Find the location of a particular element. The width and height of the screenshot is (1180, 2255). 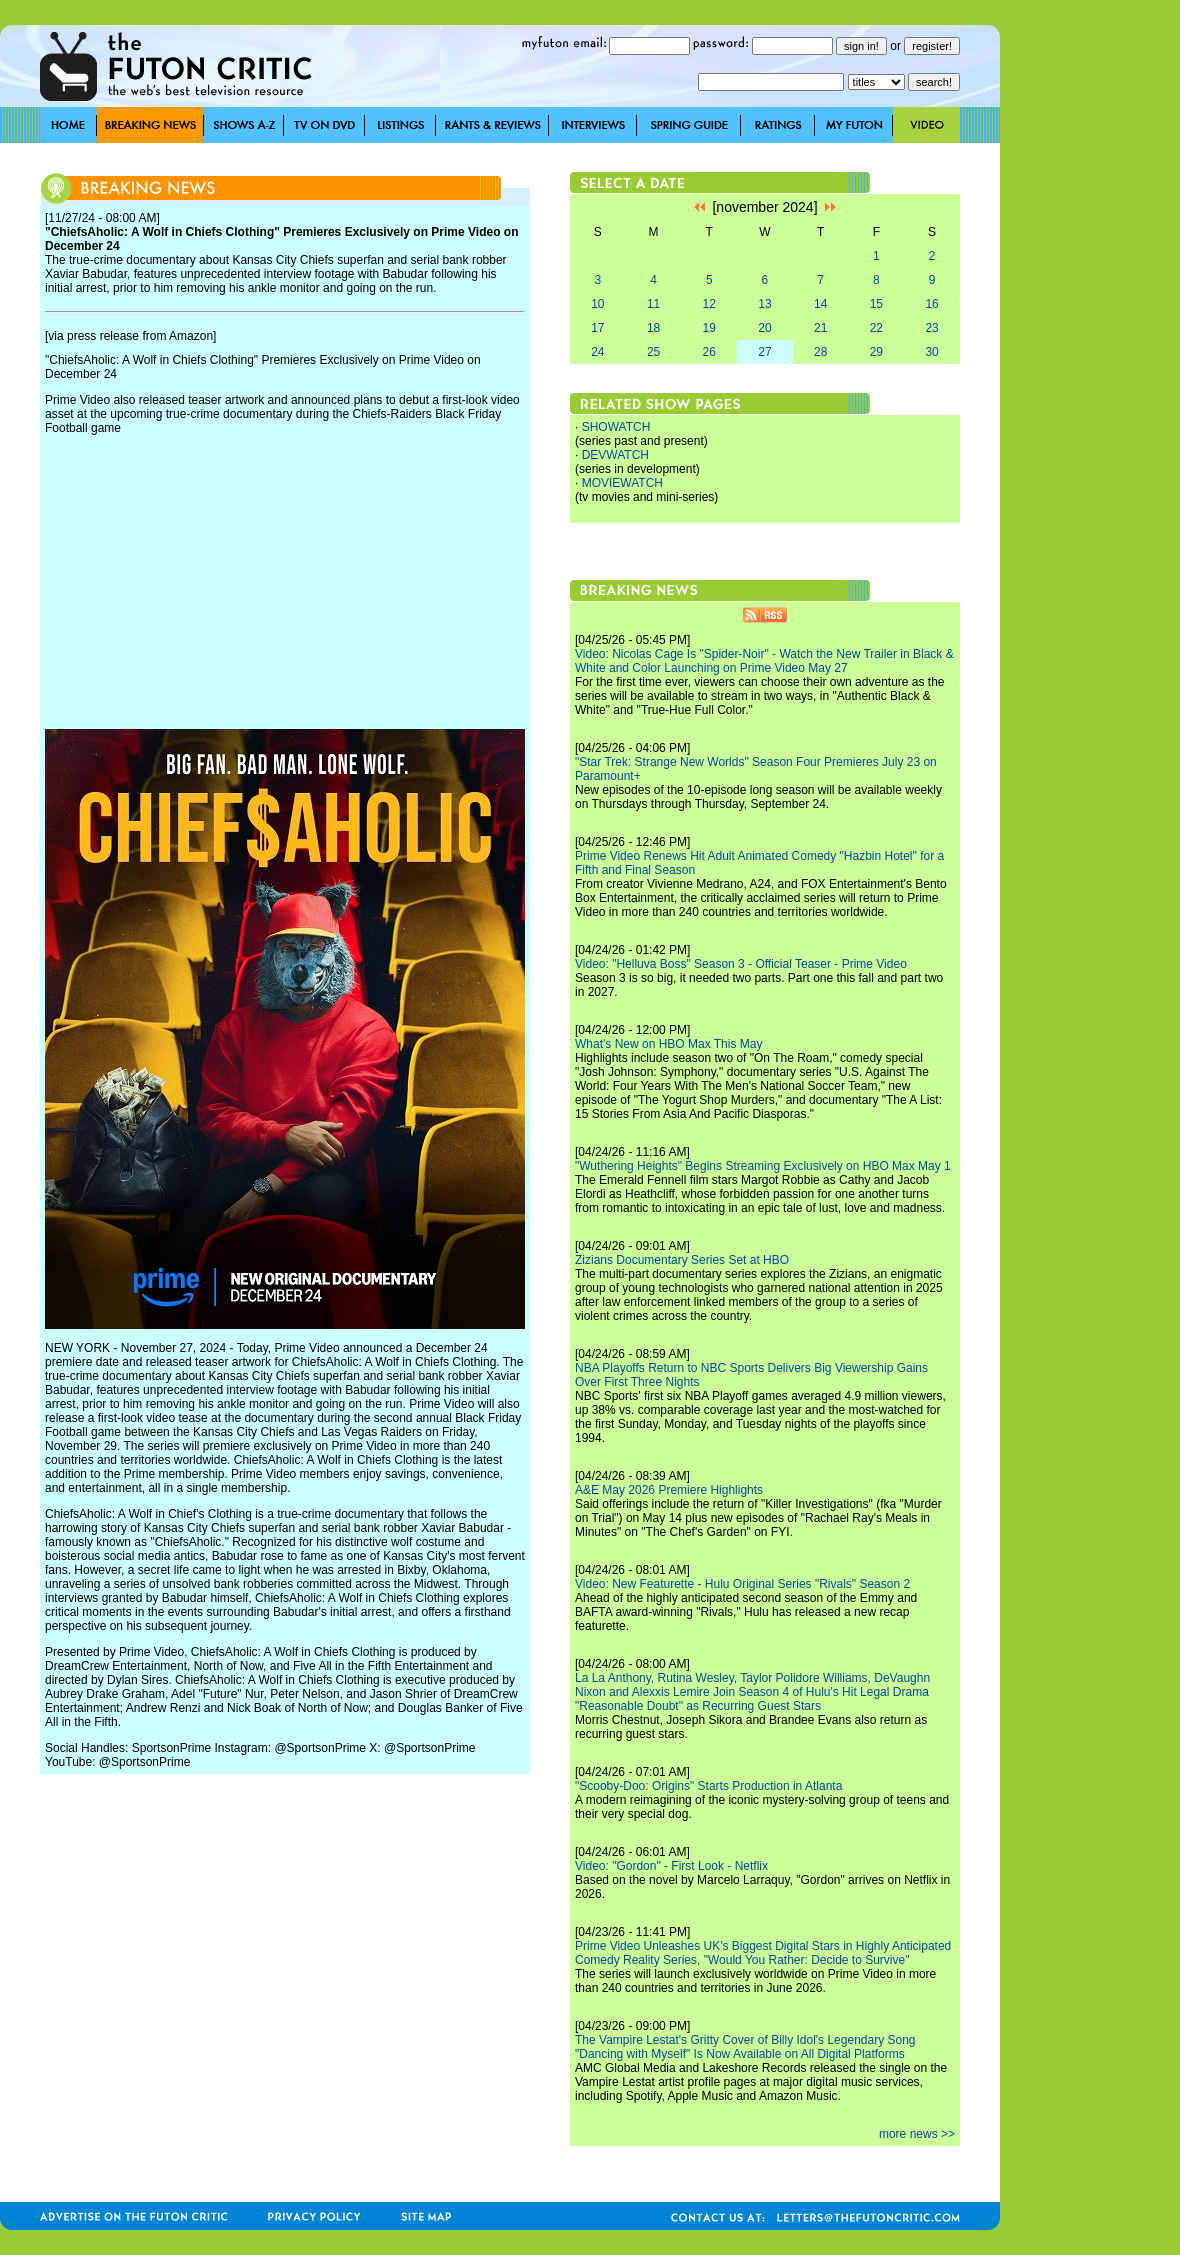

28 is located at coordinates (820, 352).